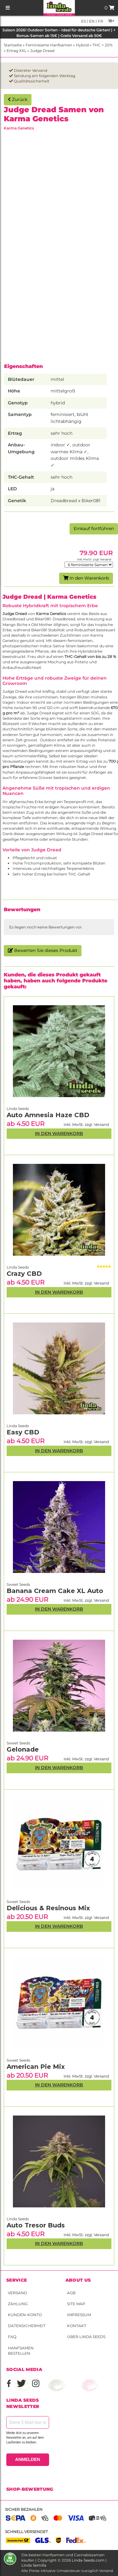  What do you see at coordinates (25, 2314) in the screenshot?
I see `Kunden-Konto` at bounding box center [25, 2314].